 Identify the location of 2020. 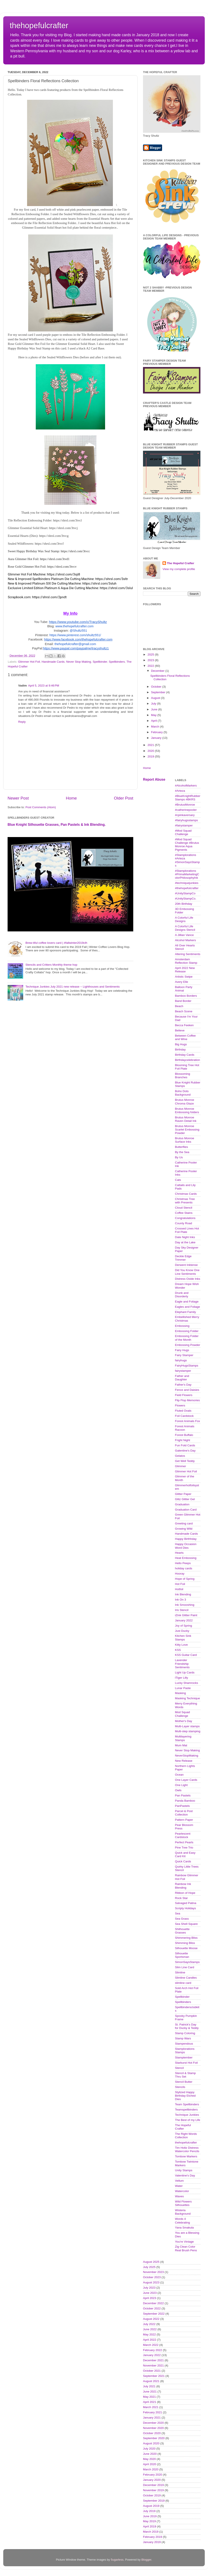
(151, 750).